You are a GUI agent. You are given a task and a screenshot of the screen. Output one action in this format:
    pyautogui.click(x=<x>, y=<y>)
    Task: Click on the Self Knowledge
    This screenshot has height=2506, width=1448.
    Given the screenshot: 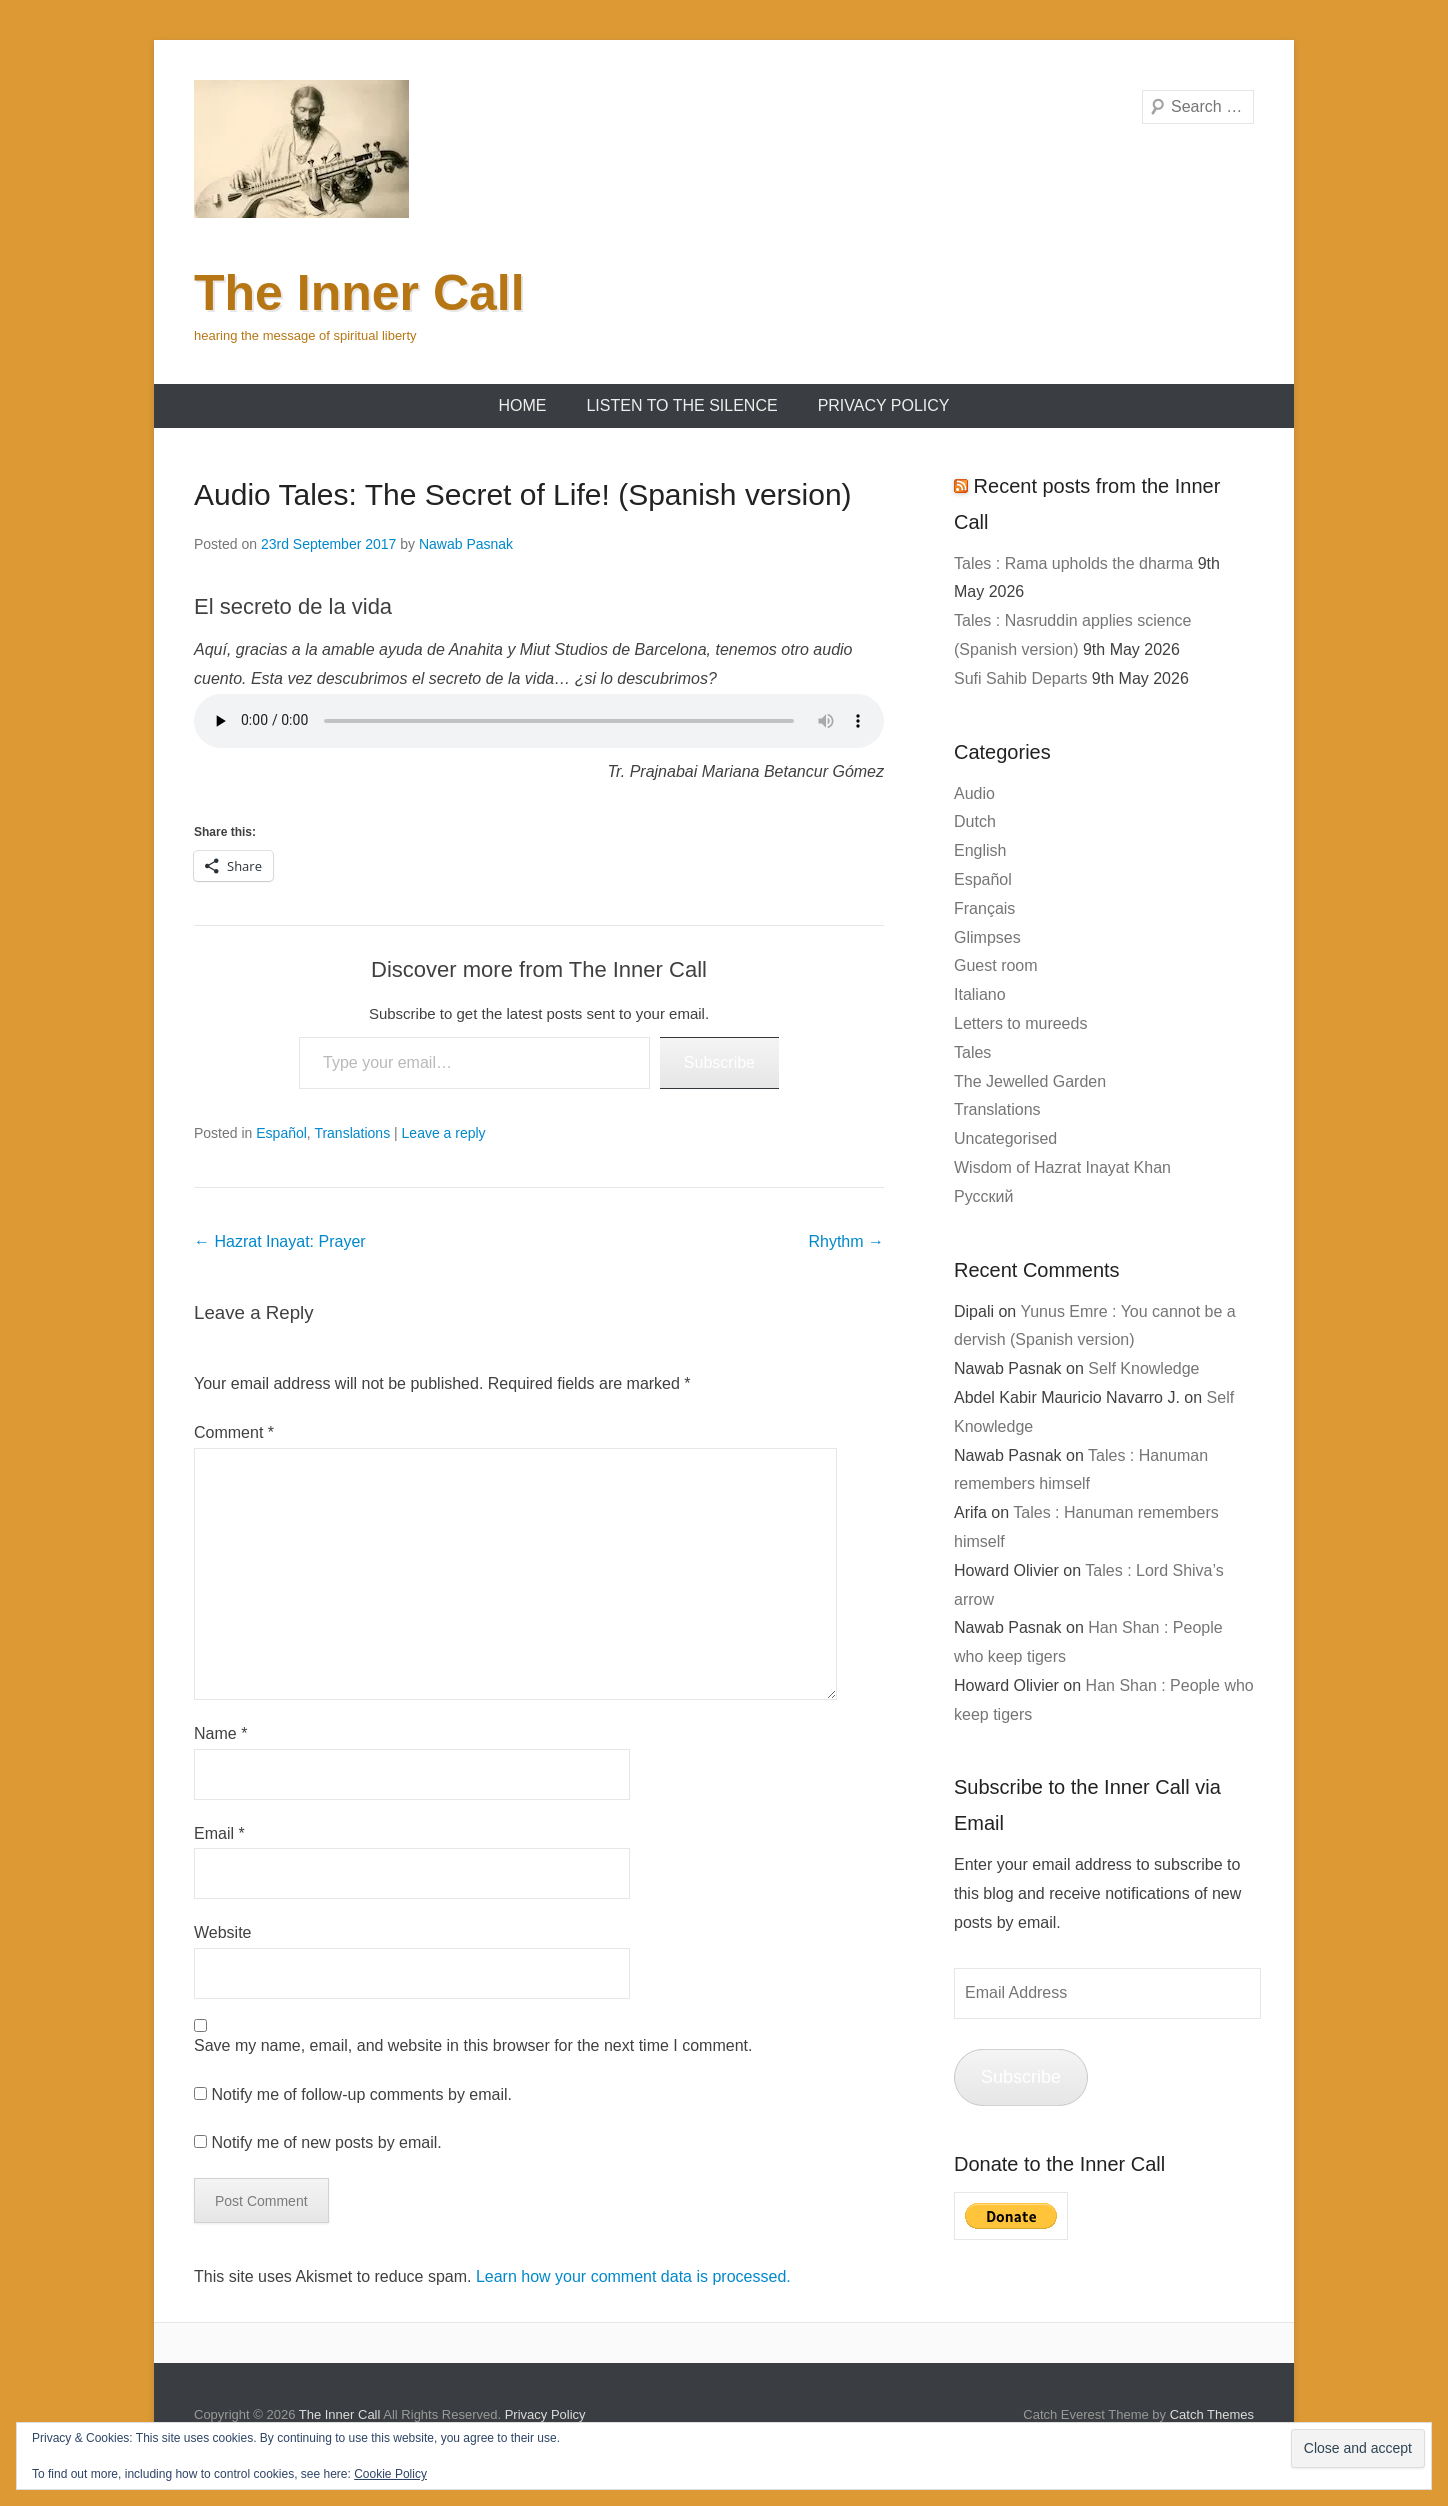 What is the action you would take?
    pyautogui.click(x=1143, y=1368)
    